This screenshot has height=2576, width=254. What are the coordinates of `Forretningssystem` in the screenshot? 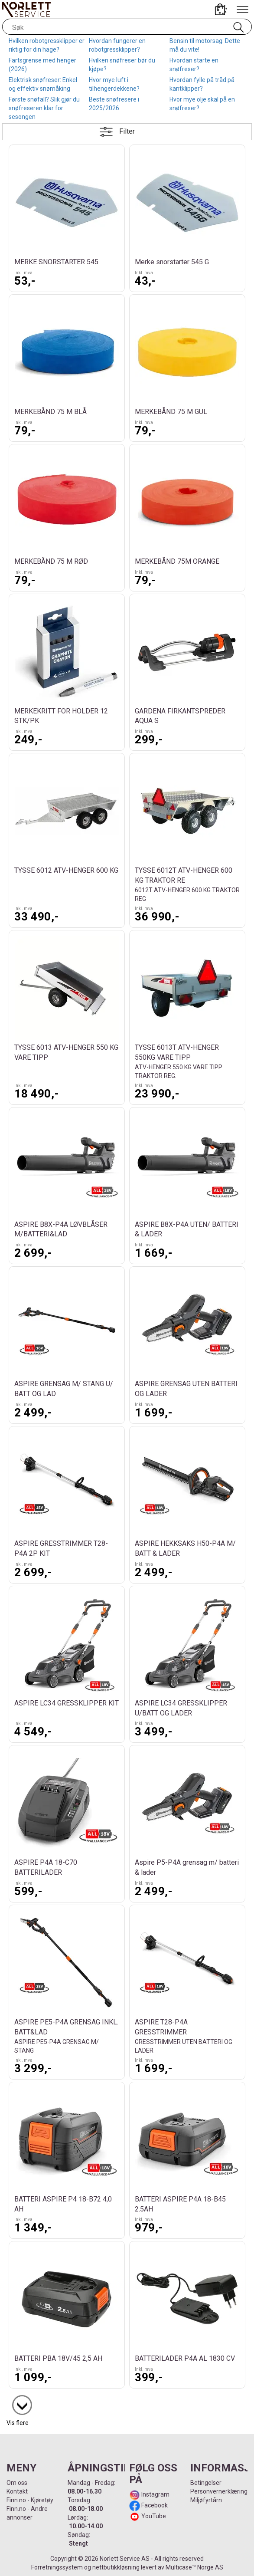 It's located at (57, 2567).